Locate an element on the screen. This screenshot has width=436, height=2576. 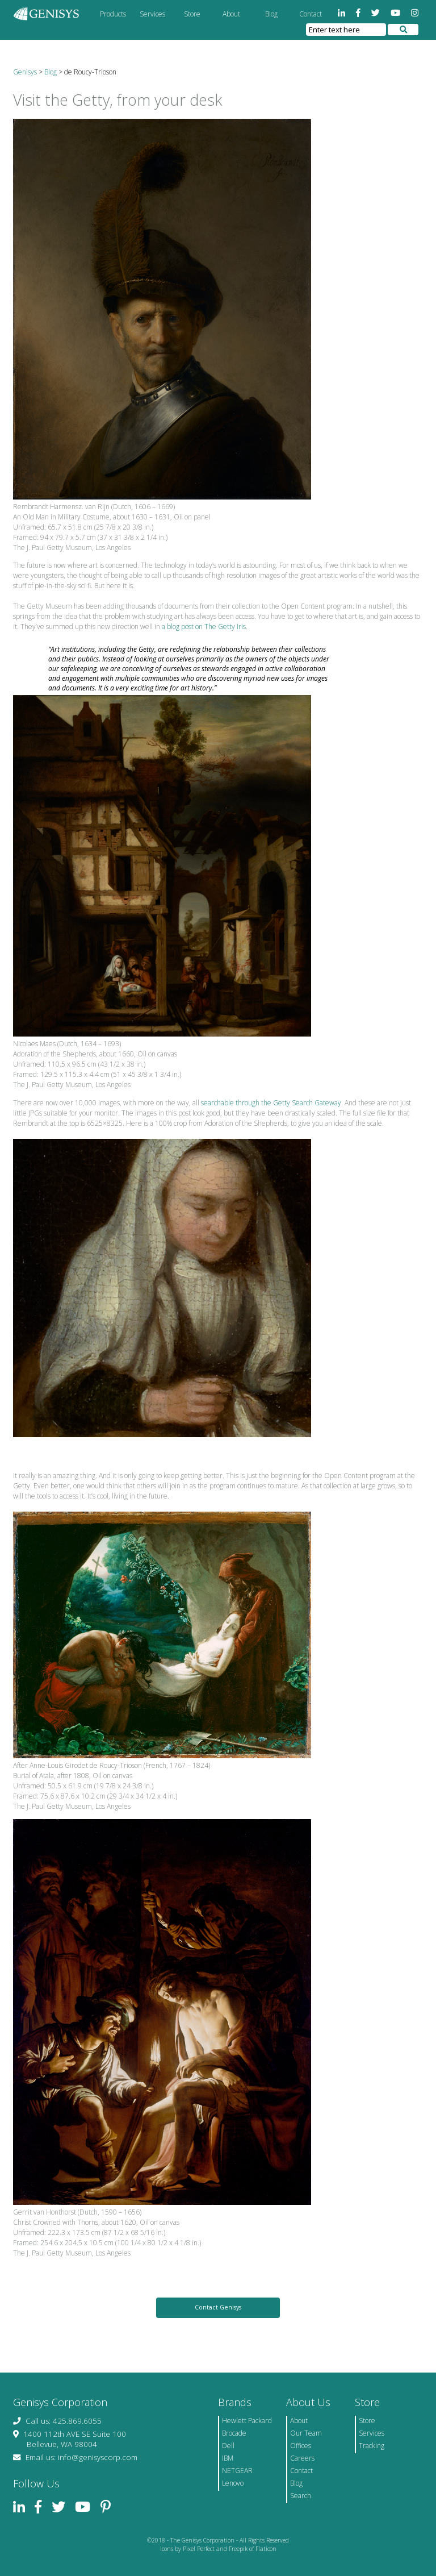
Brocade is located at coordinates (234, 2433).